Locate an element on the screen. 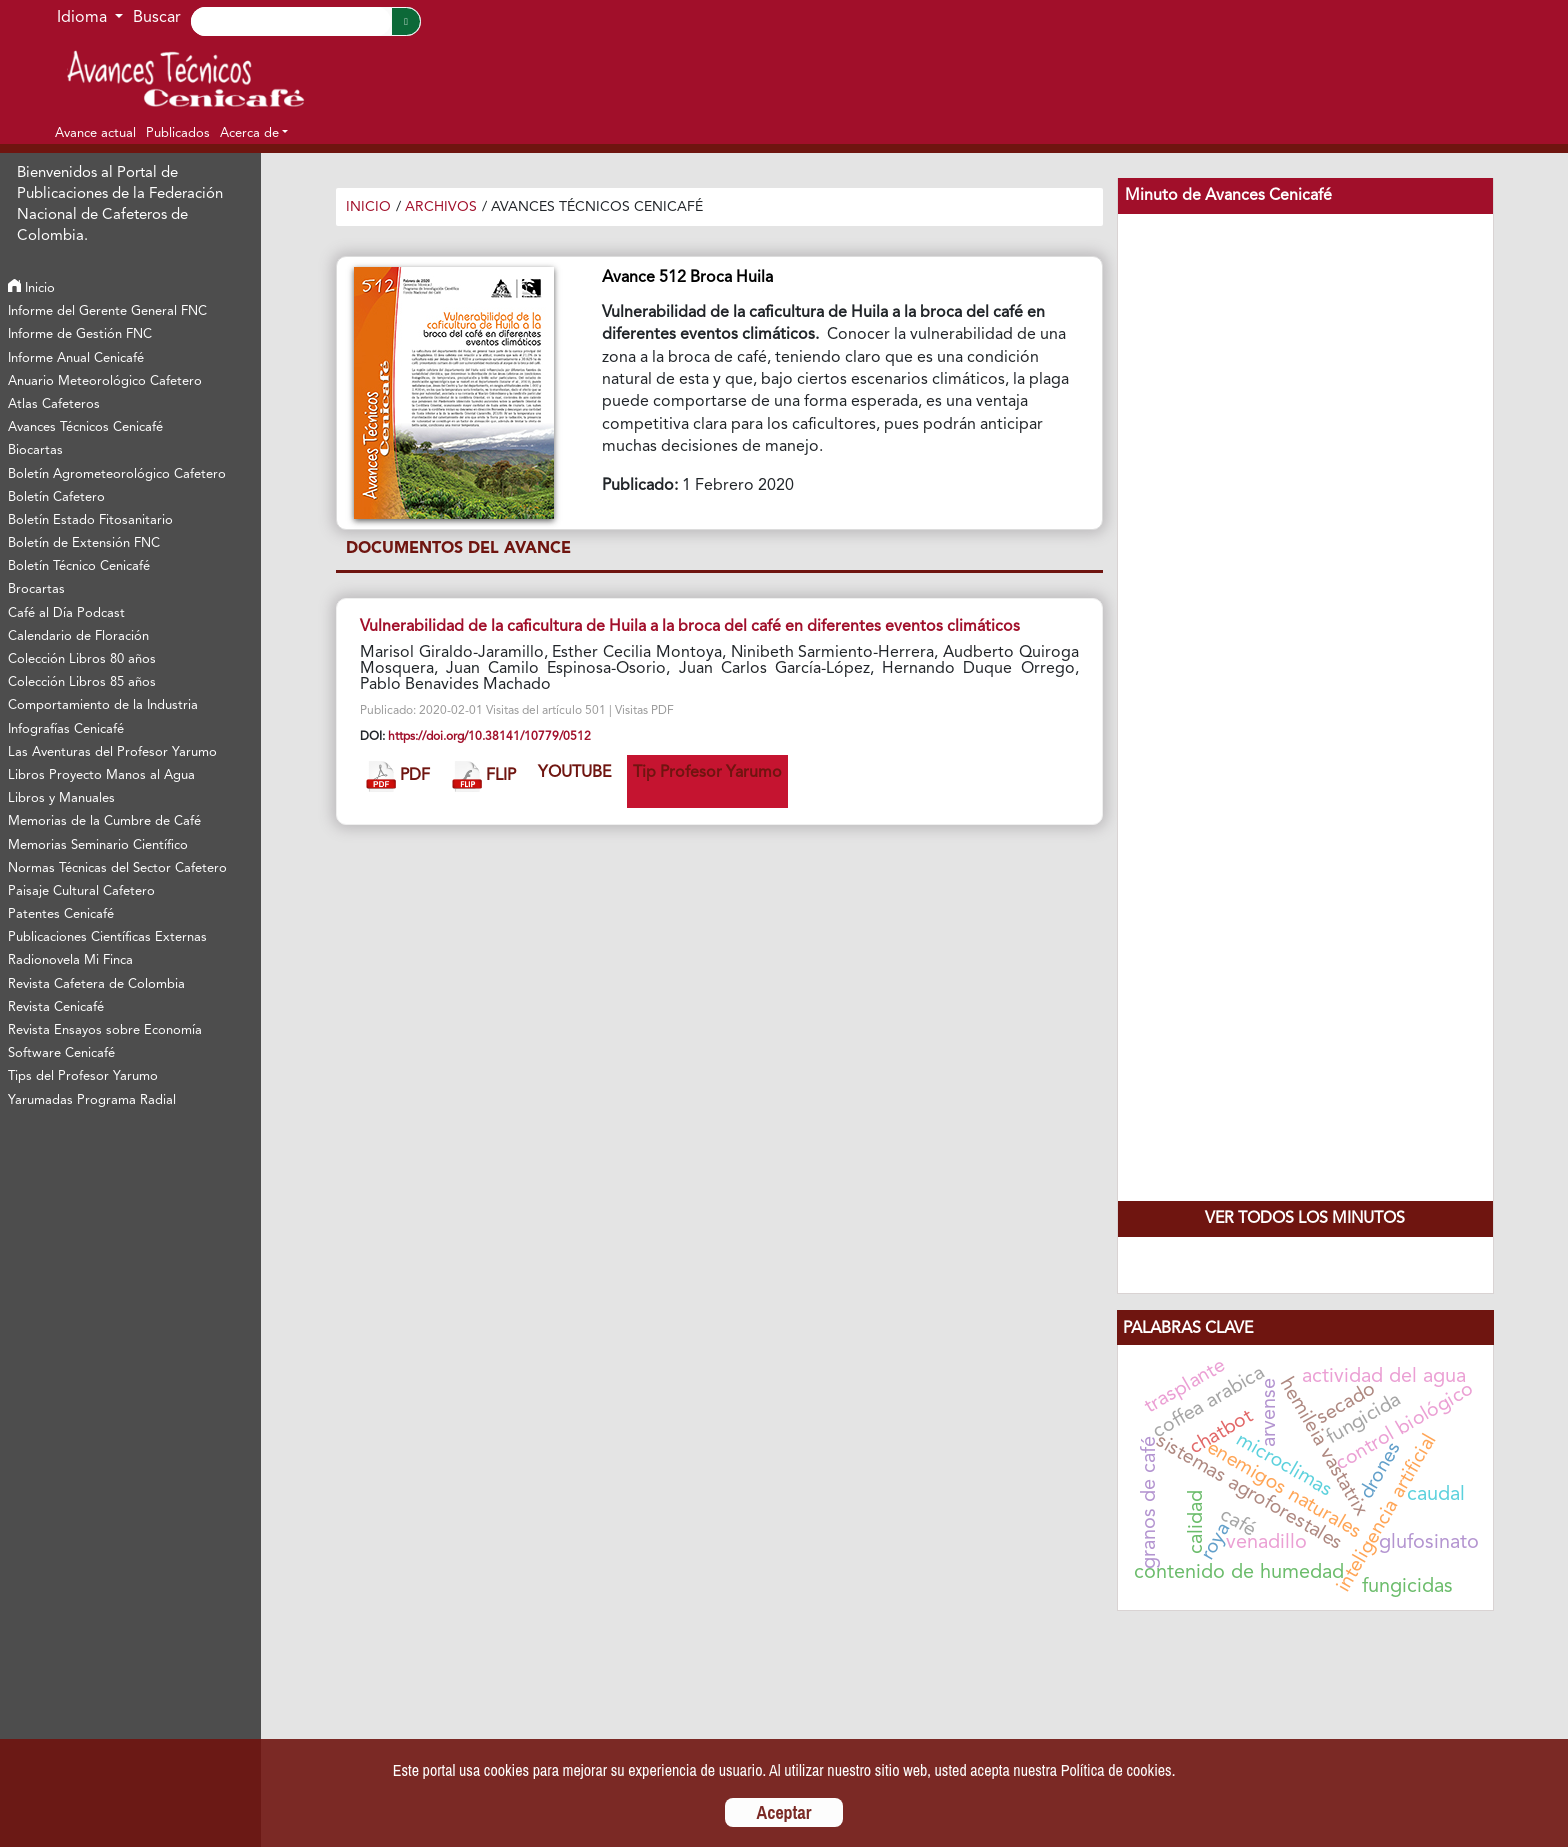 This screenshot has height=1847, width=1568. Las Aventuras del Profesor Yarumo is located at coordinates (112, 752).